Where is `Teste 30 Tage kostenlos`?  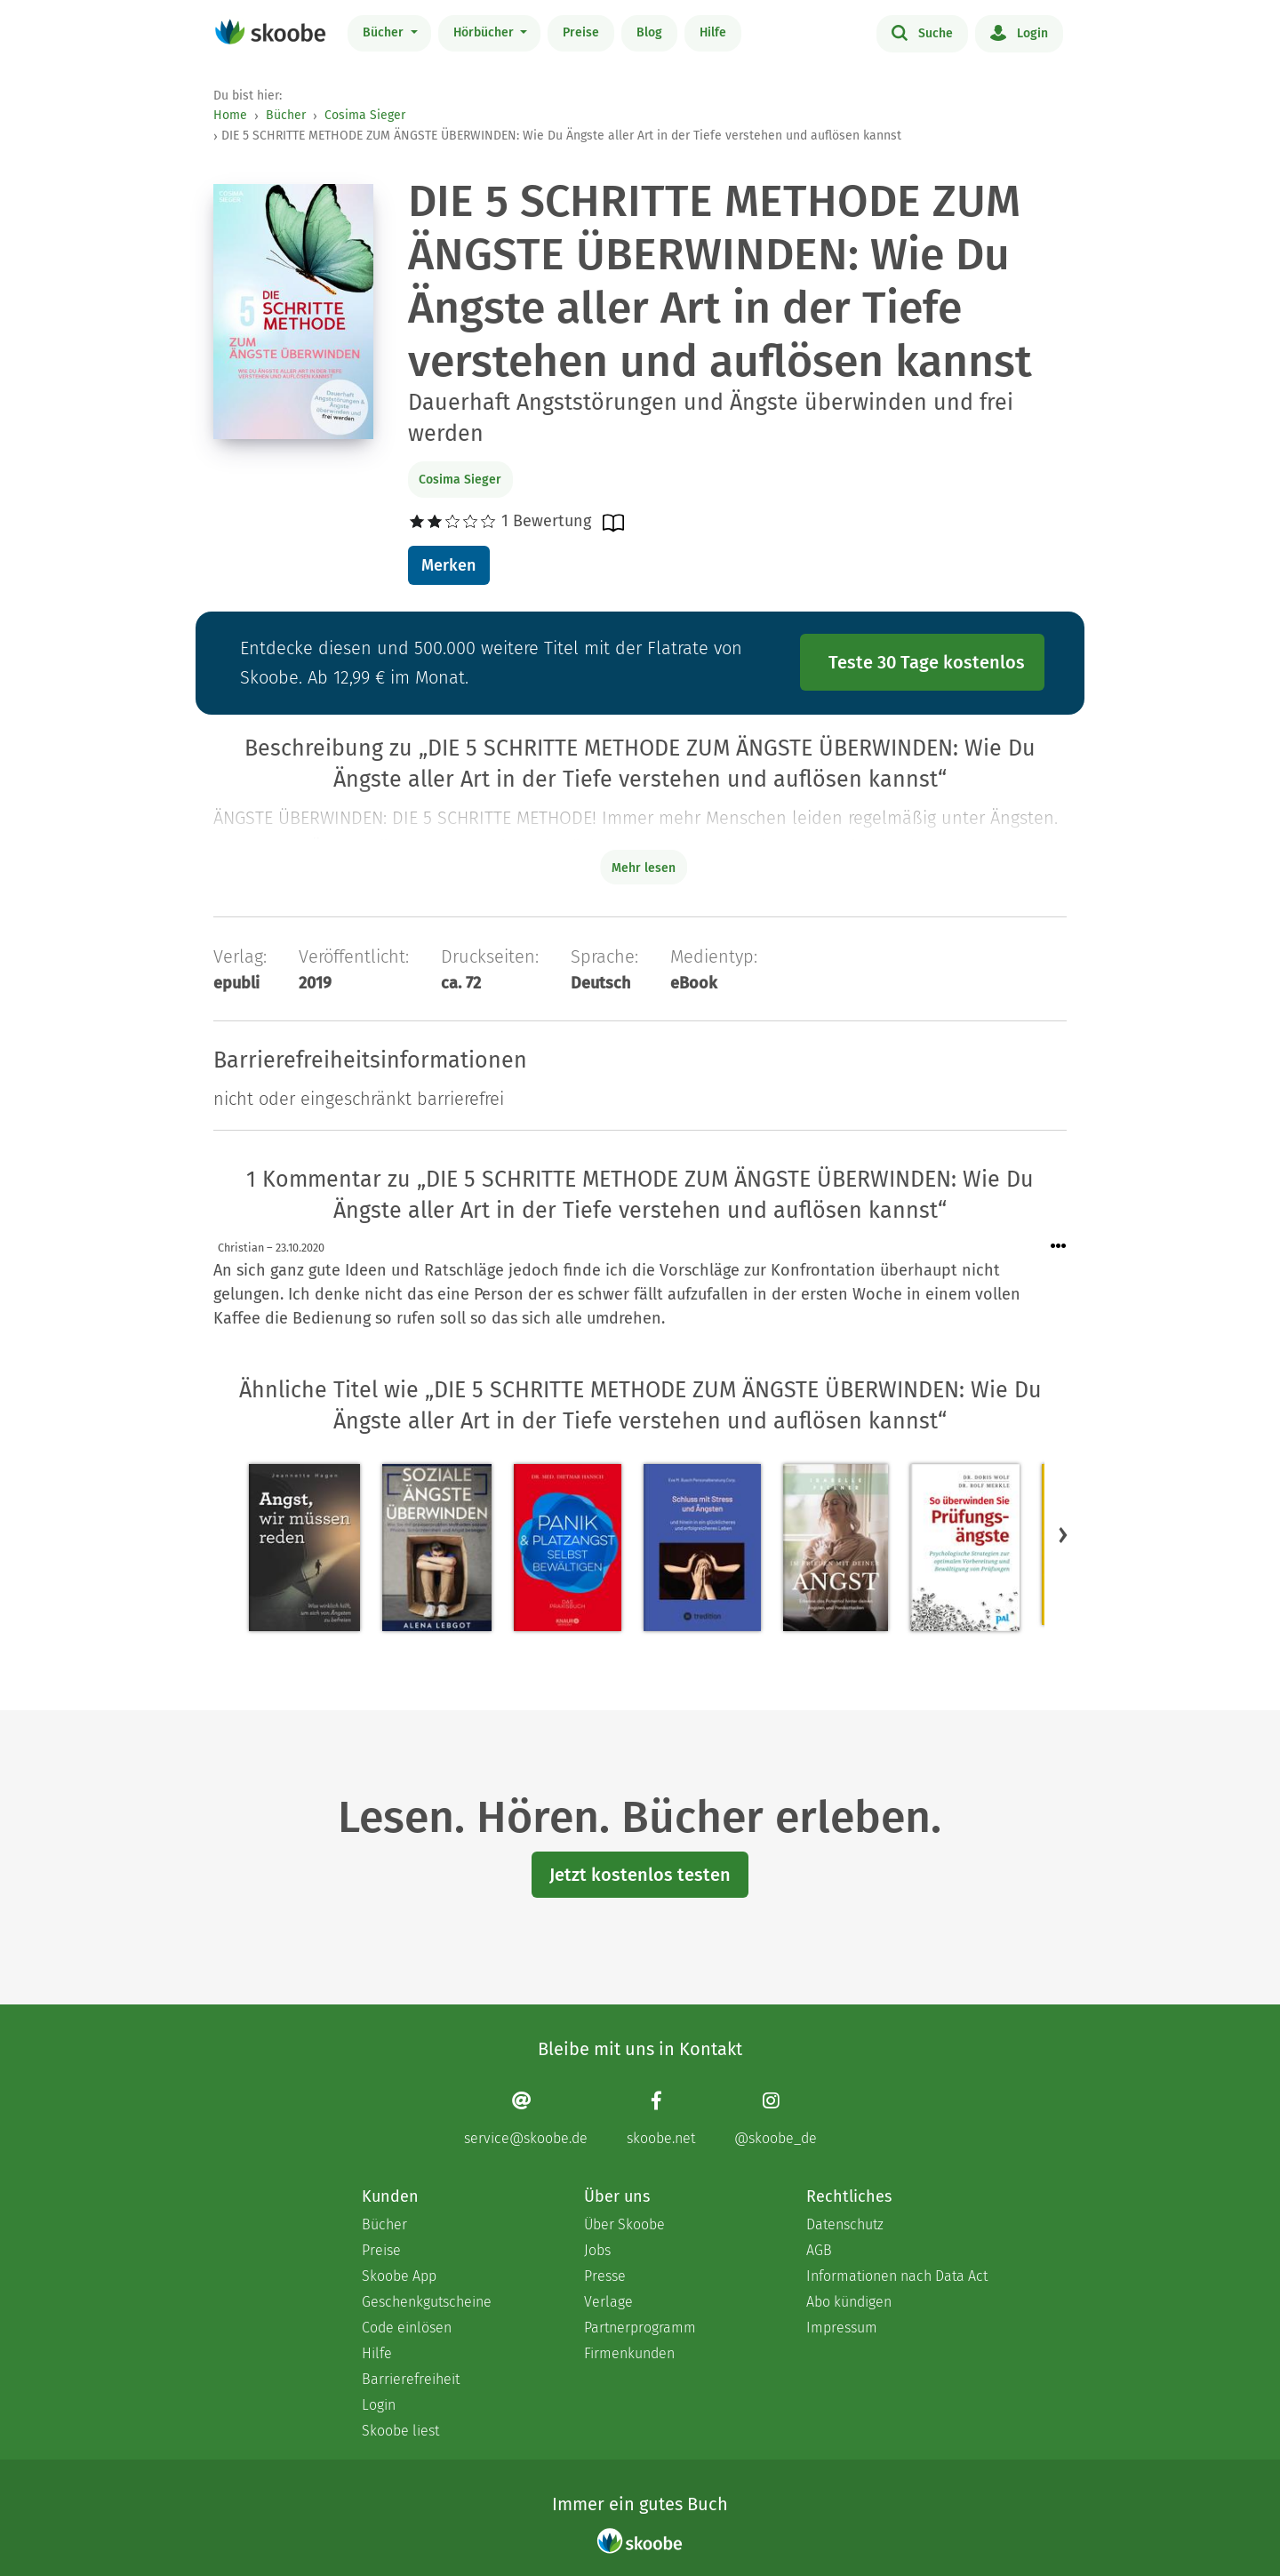
Teste 30 Tage kostenlos is located at coordinates (926, 662).